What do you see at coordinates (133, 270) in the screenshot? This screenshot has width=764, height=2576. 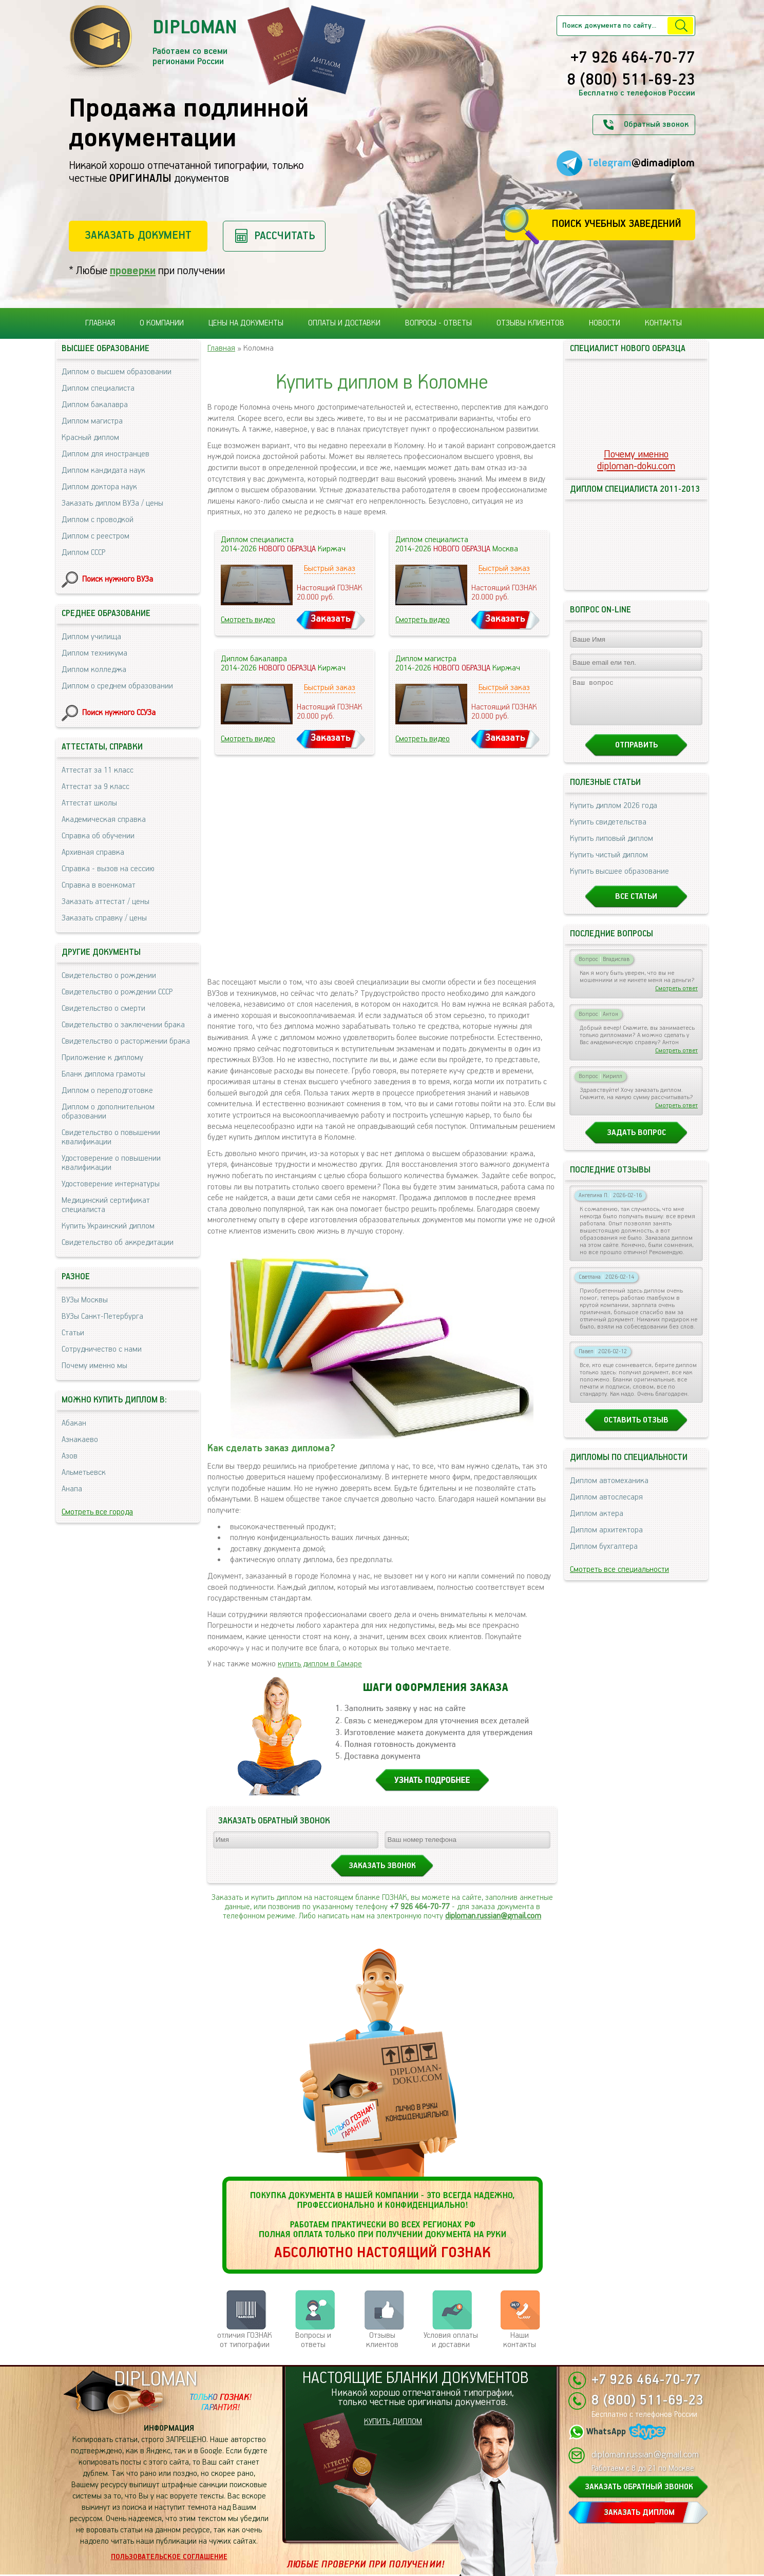 I see `проверки` at bounding box center [133, 270].